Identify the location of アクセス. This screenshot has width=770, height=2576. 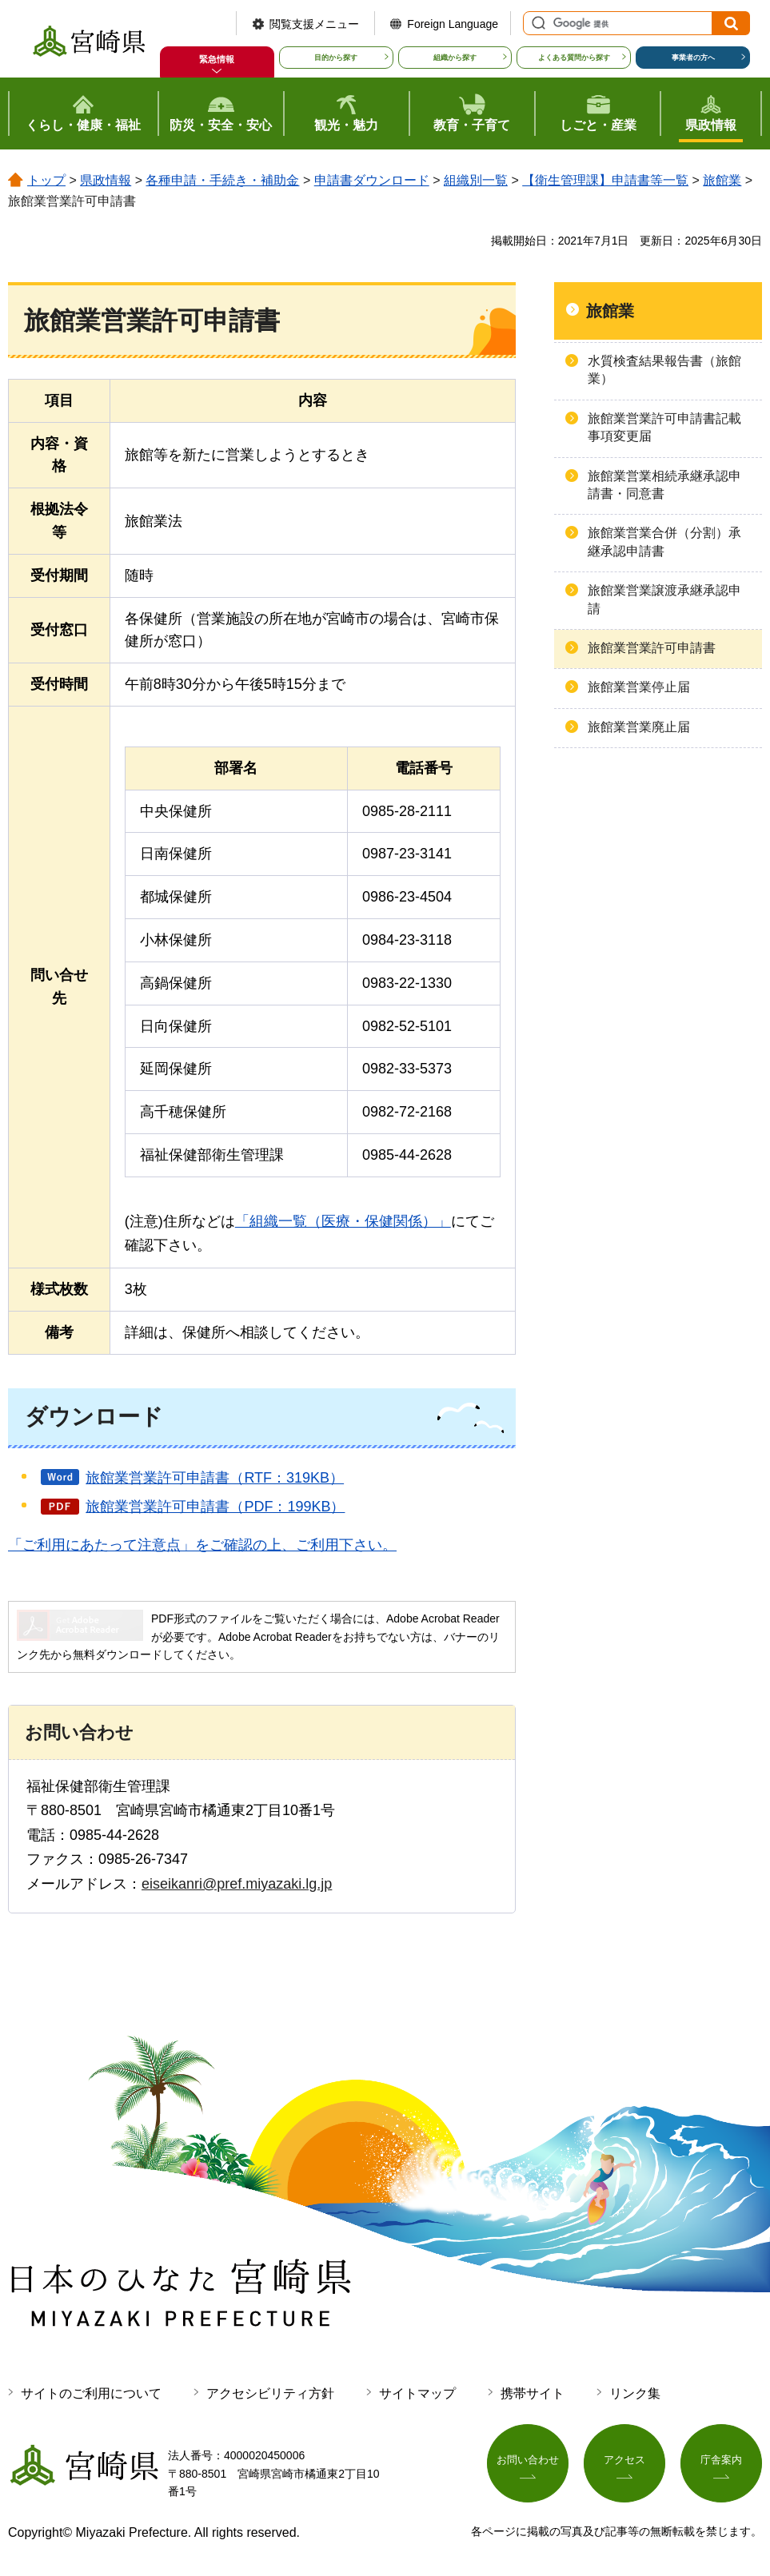
(624, 2461).